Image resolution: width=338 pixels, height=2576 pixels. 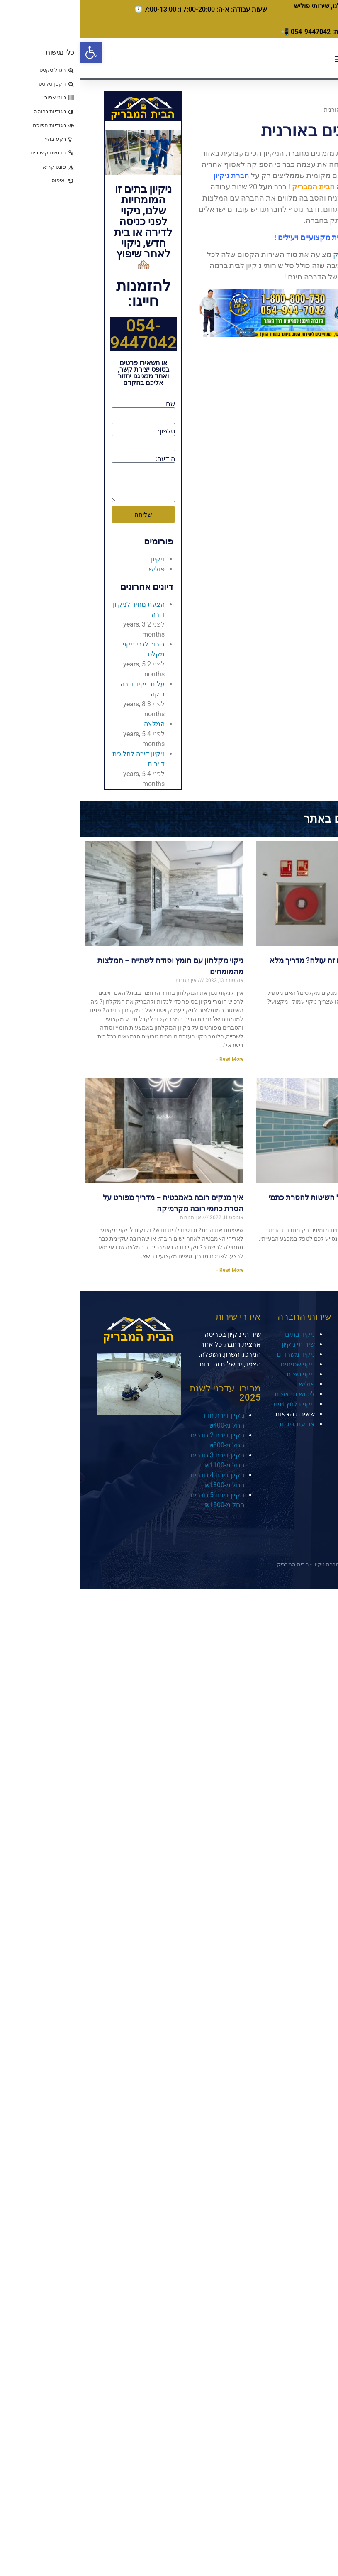 I want to click on Read More » [קרא עוד אודות איך מנקים מקלטים וכמה זה עולה? מדריך מלא מאת המומחים], so click(x=320, y=1024).